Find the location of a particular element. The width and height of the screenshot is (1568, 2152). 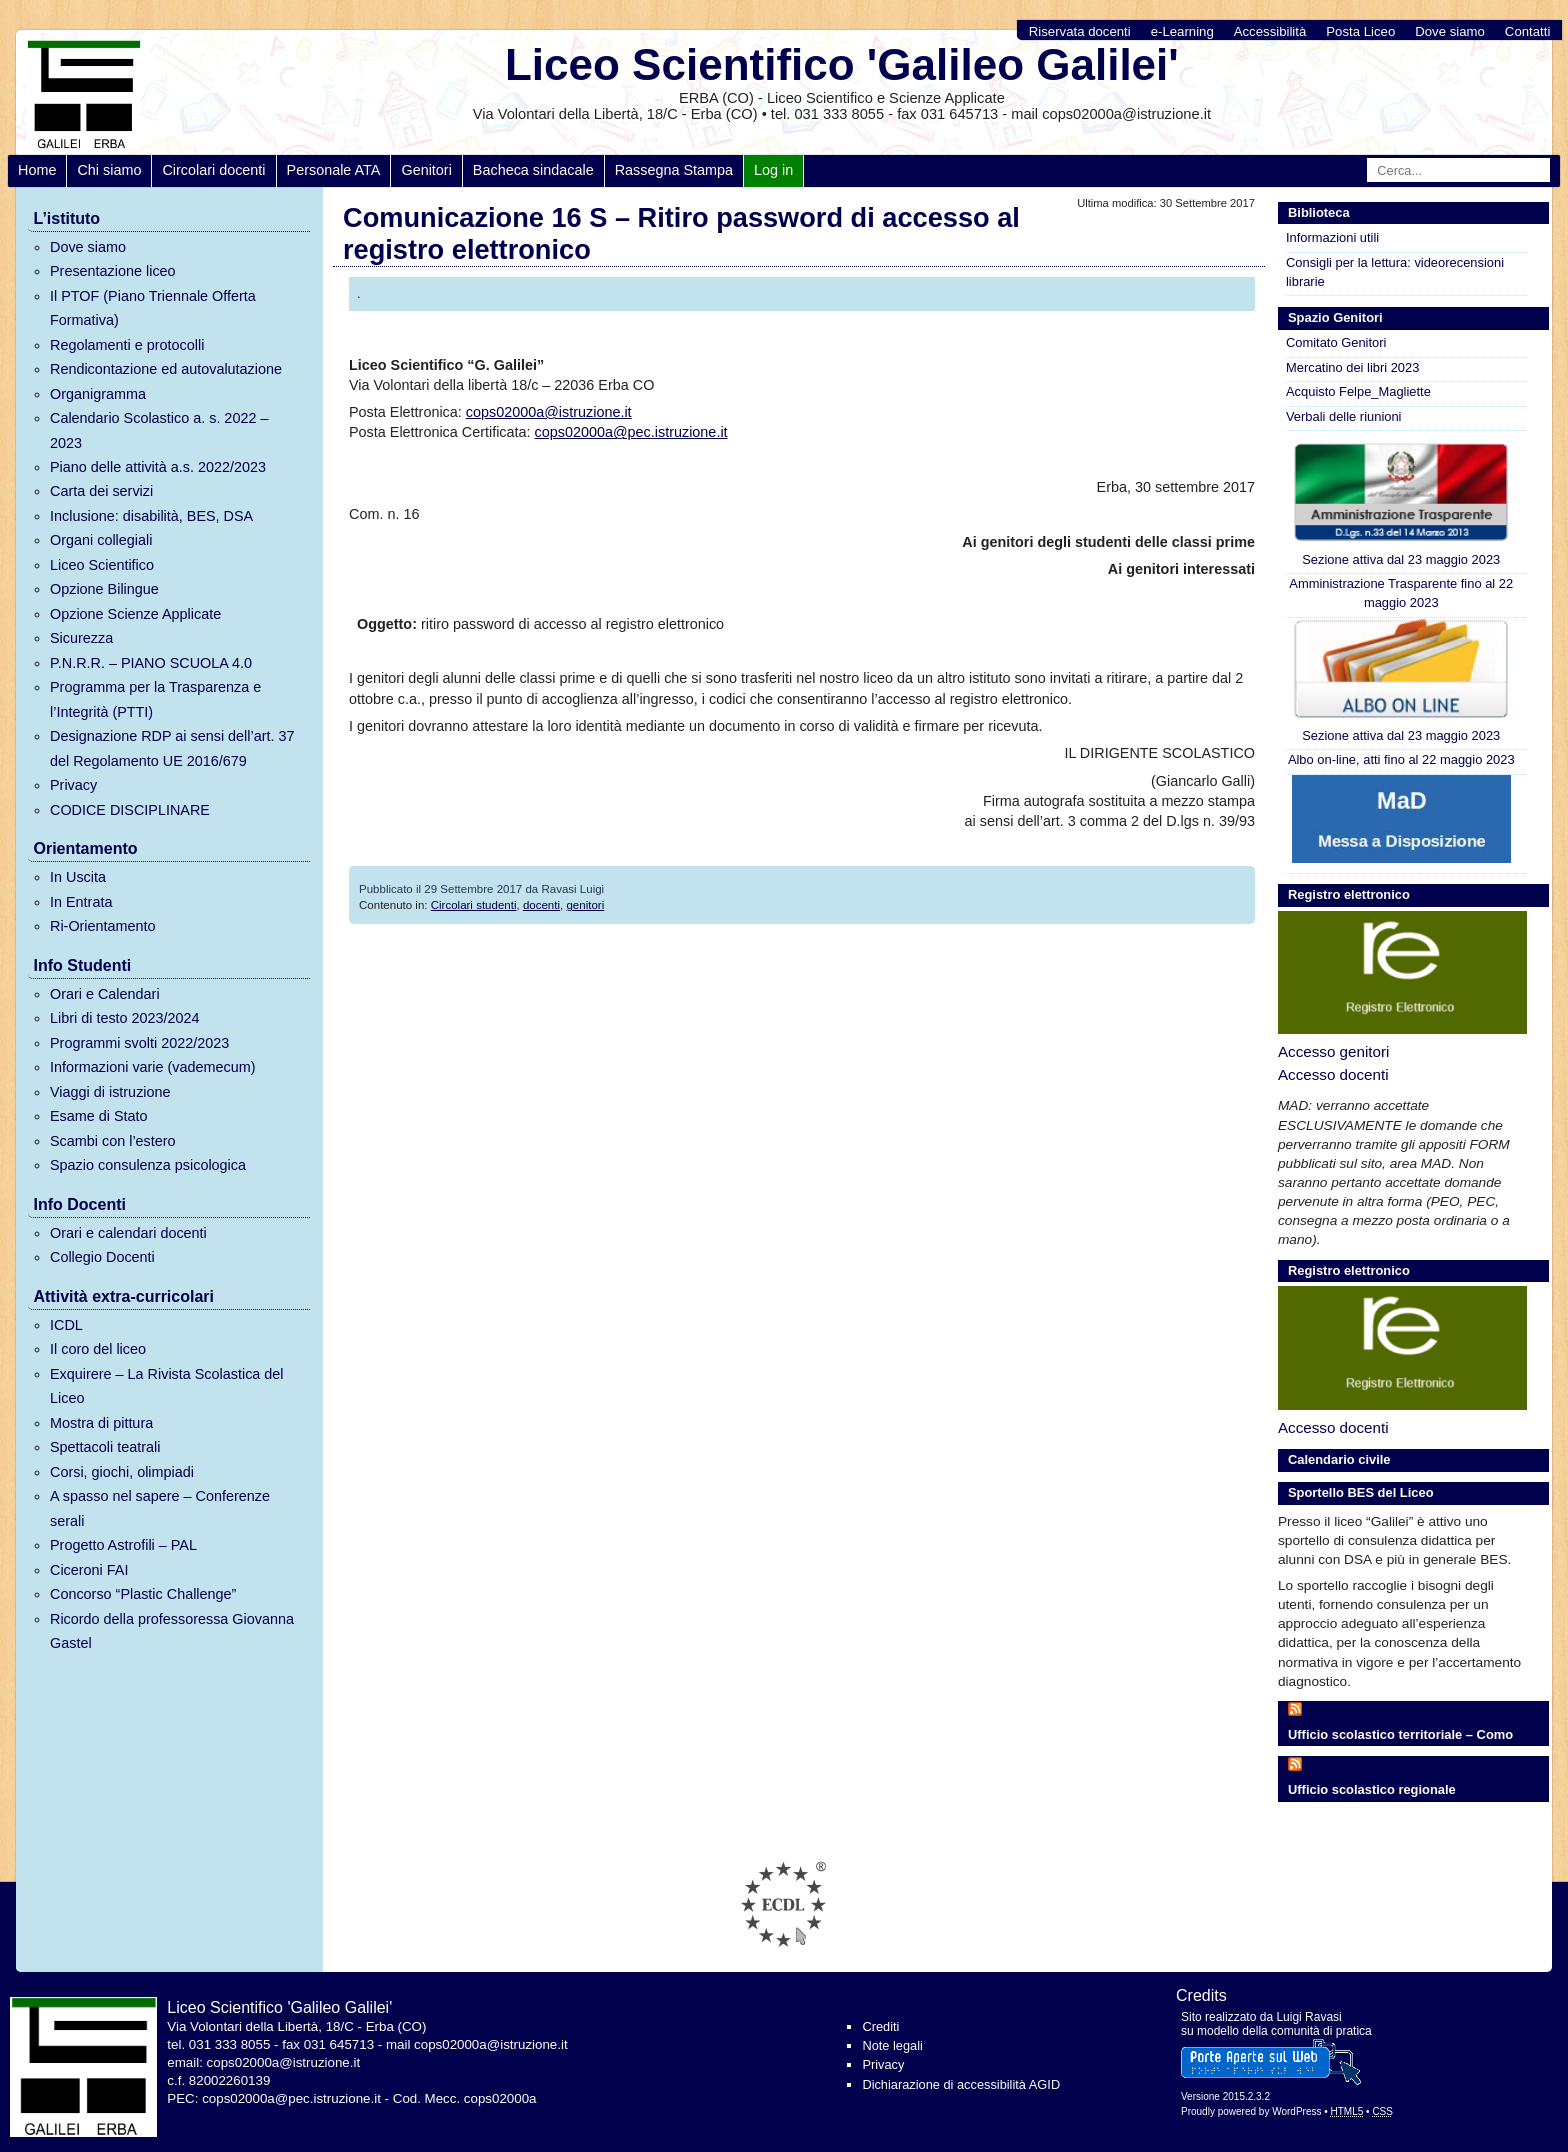

Ufficio scolastico regionale is located at coordinates (1372, 1789).